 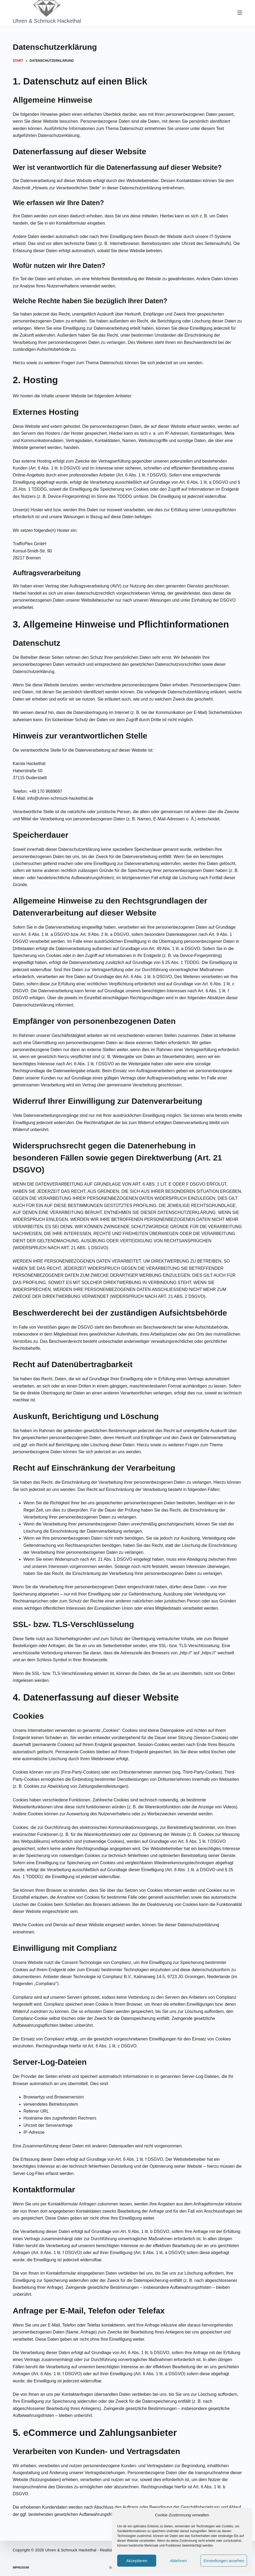 What do you see at coordinates (47, 21) in the screenshot?
I see `Uhren & Schmuck Hackethal` at bounding box center [47, 21].